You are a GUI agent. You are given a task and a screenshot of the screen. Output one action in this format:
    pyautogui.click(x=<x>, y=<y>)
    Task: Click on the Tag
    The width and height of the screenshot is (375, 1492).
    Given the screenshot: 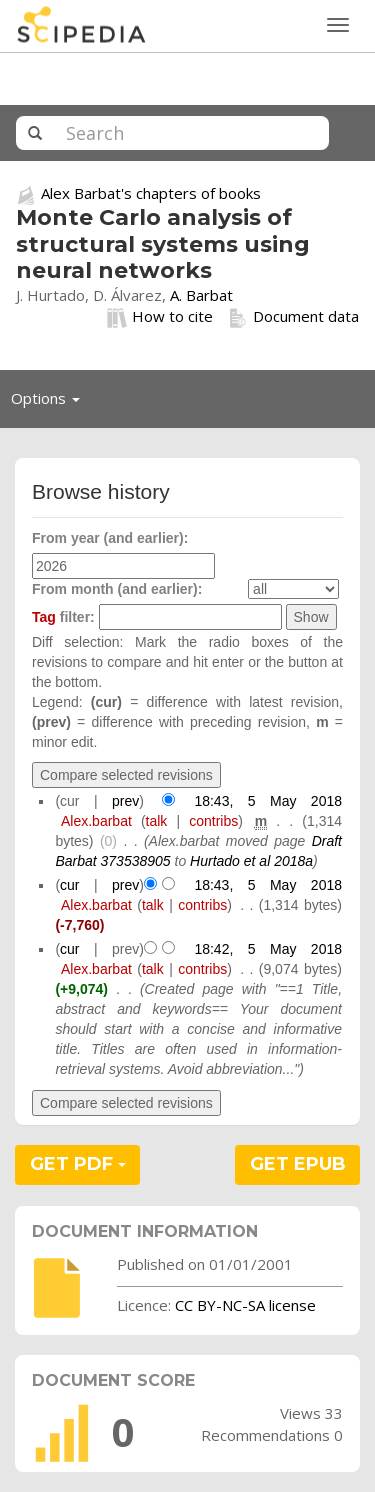 What is the action you would take?
    pyautogui.click(x=44, y=617)
    